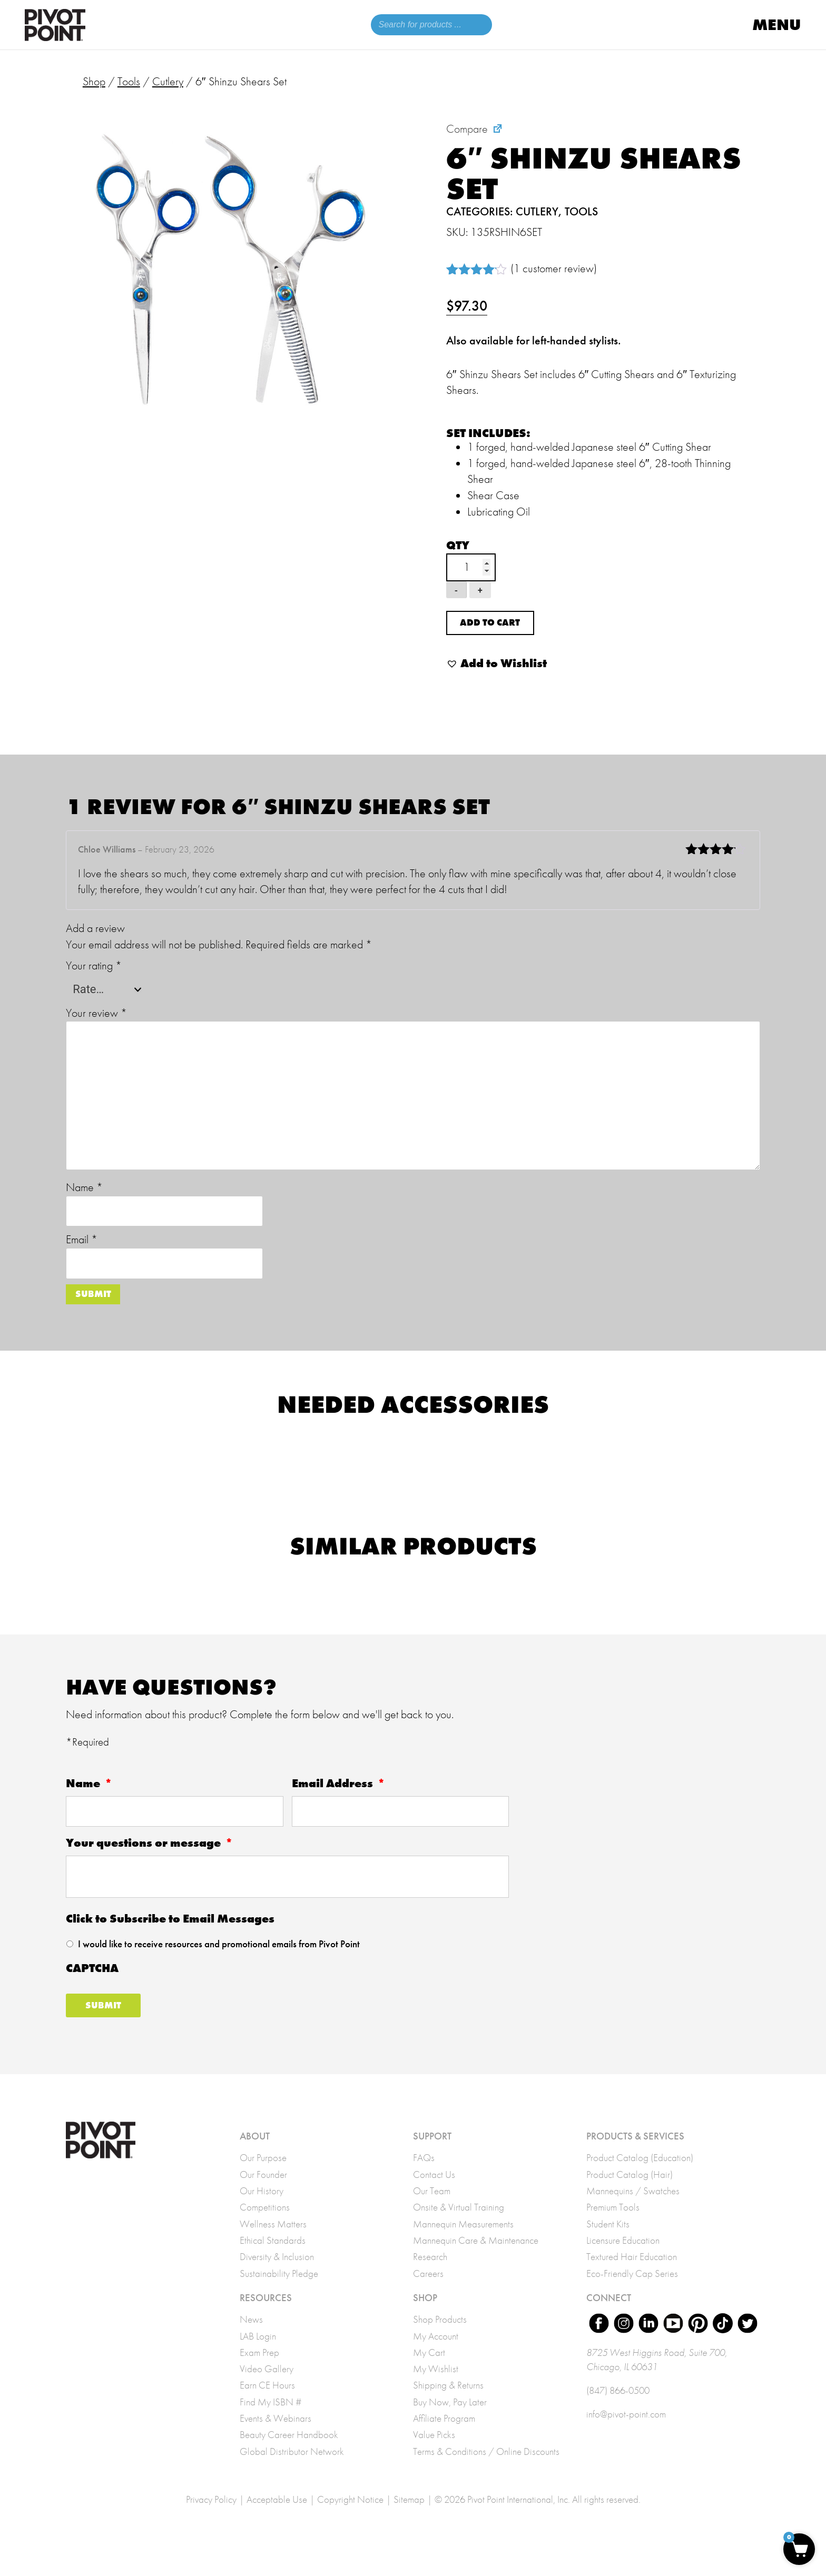 This screenshot has height=2576, width=826. What do you see at coordinates (409, 2521) in the screenshot?
I see `Sitemap` at bounding box center [409, 2521].